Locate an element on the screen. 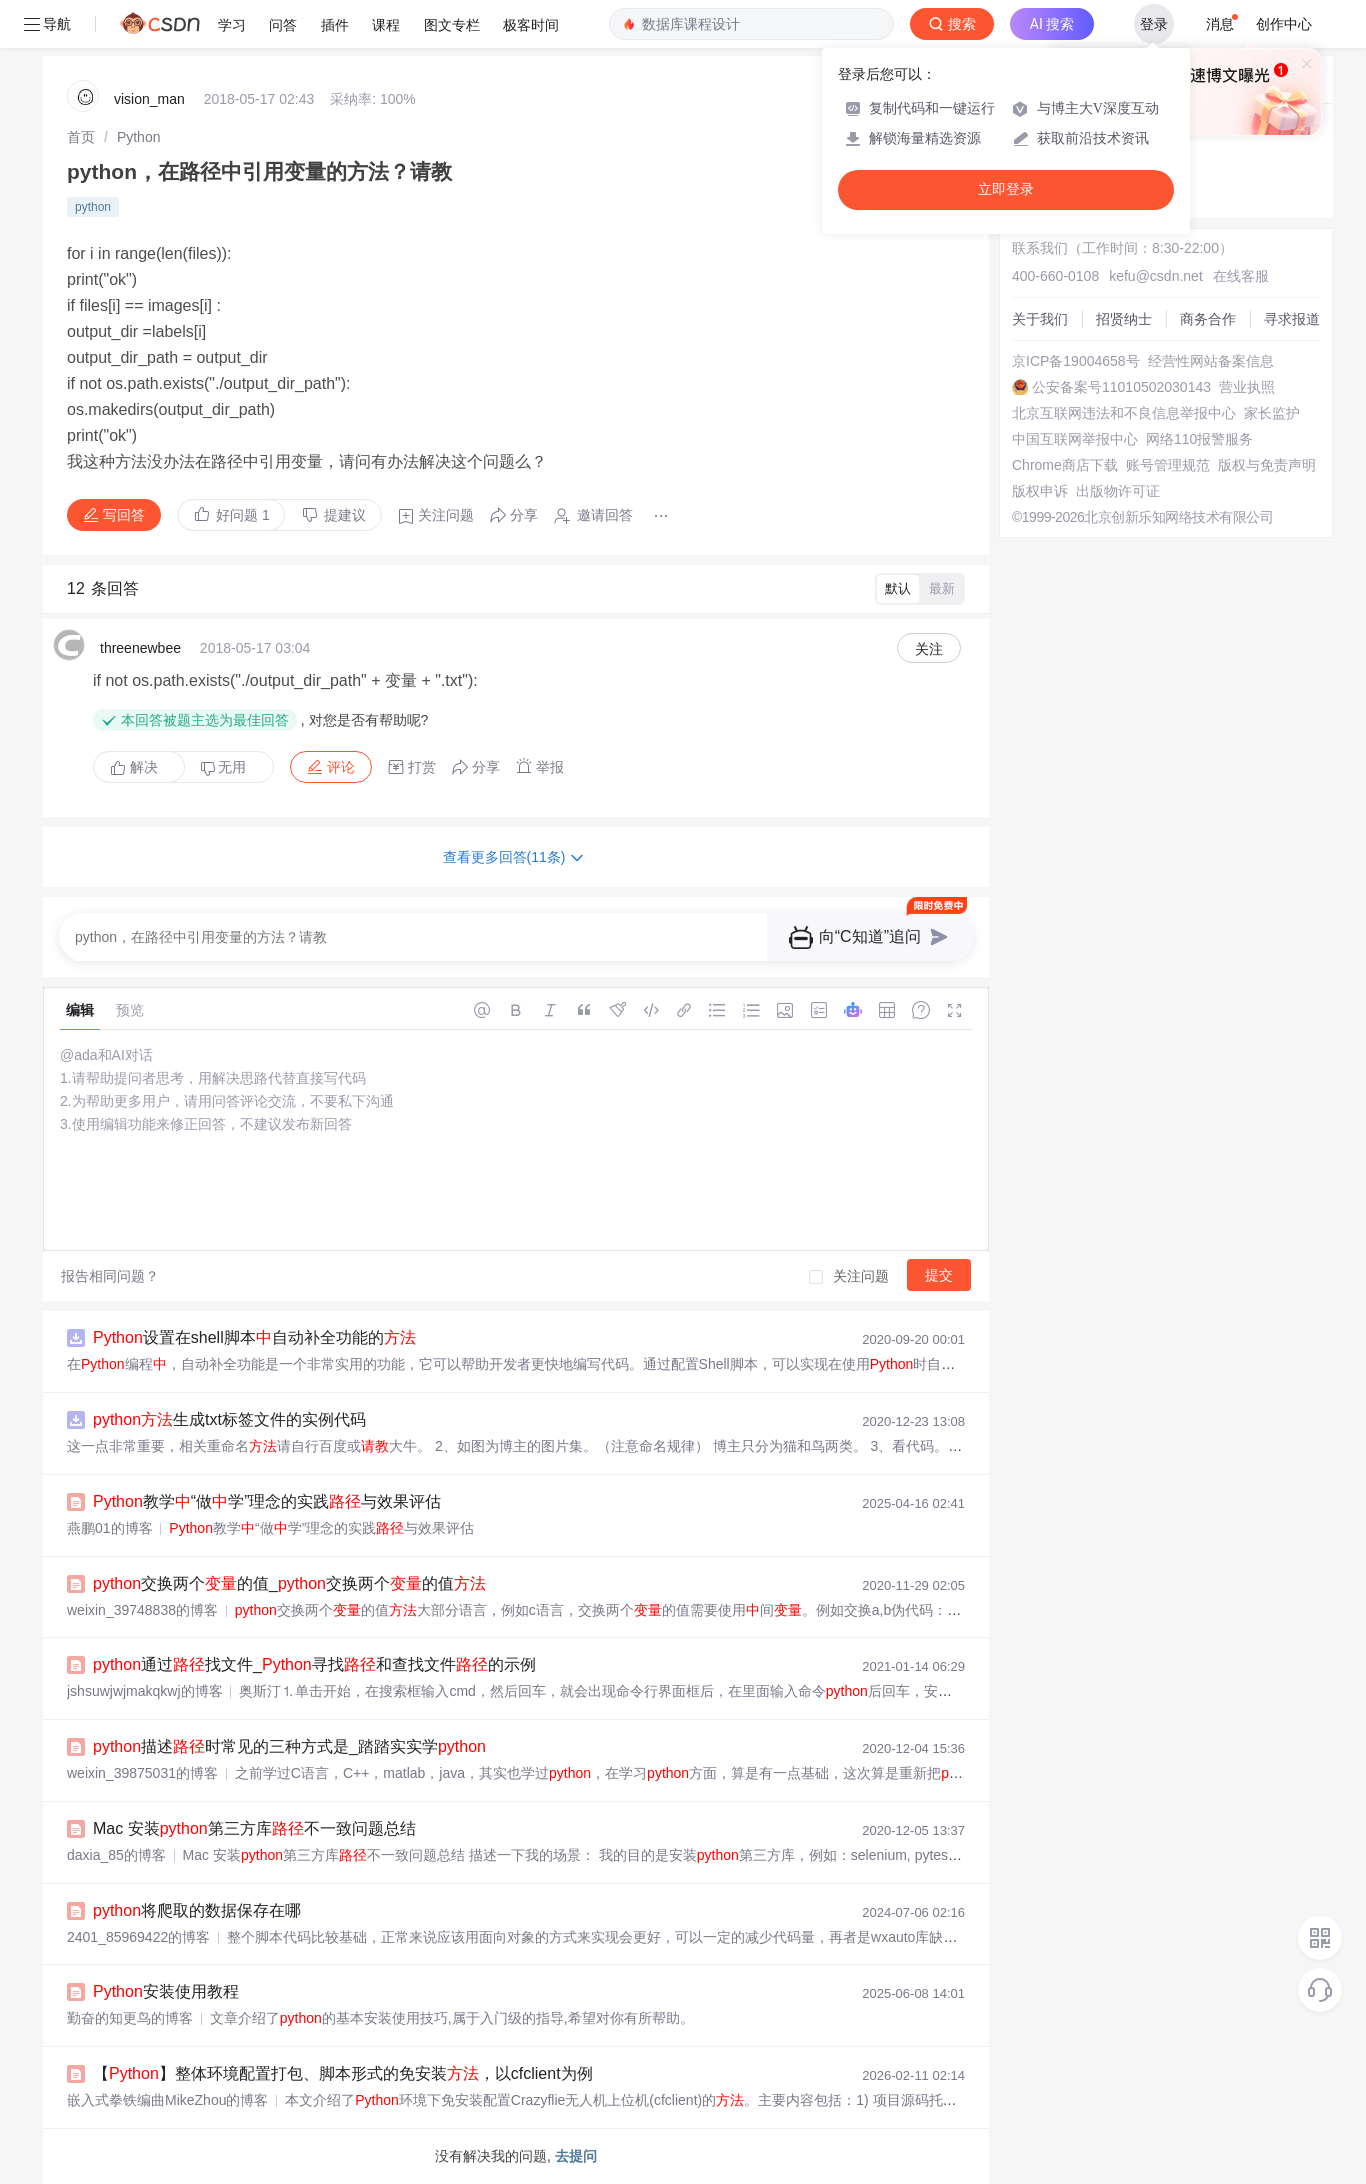 The height and width of the screenshot is (2184, 1366). weixin_39748838的博客 is located at coordinates (142, 1610).